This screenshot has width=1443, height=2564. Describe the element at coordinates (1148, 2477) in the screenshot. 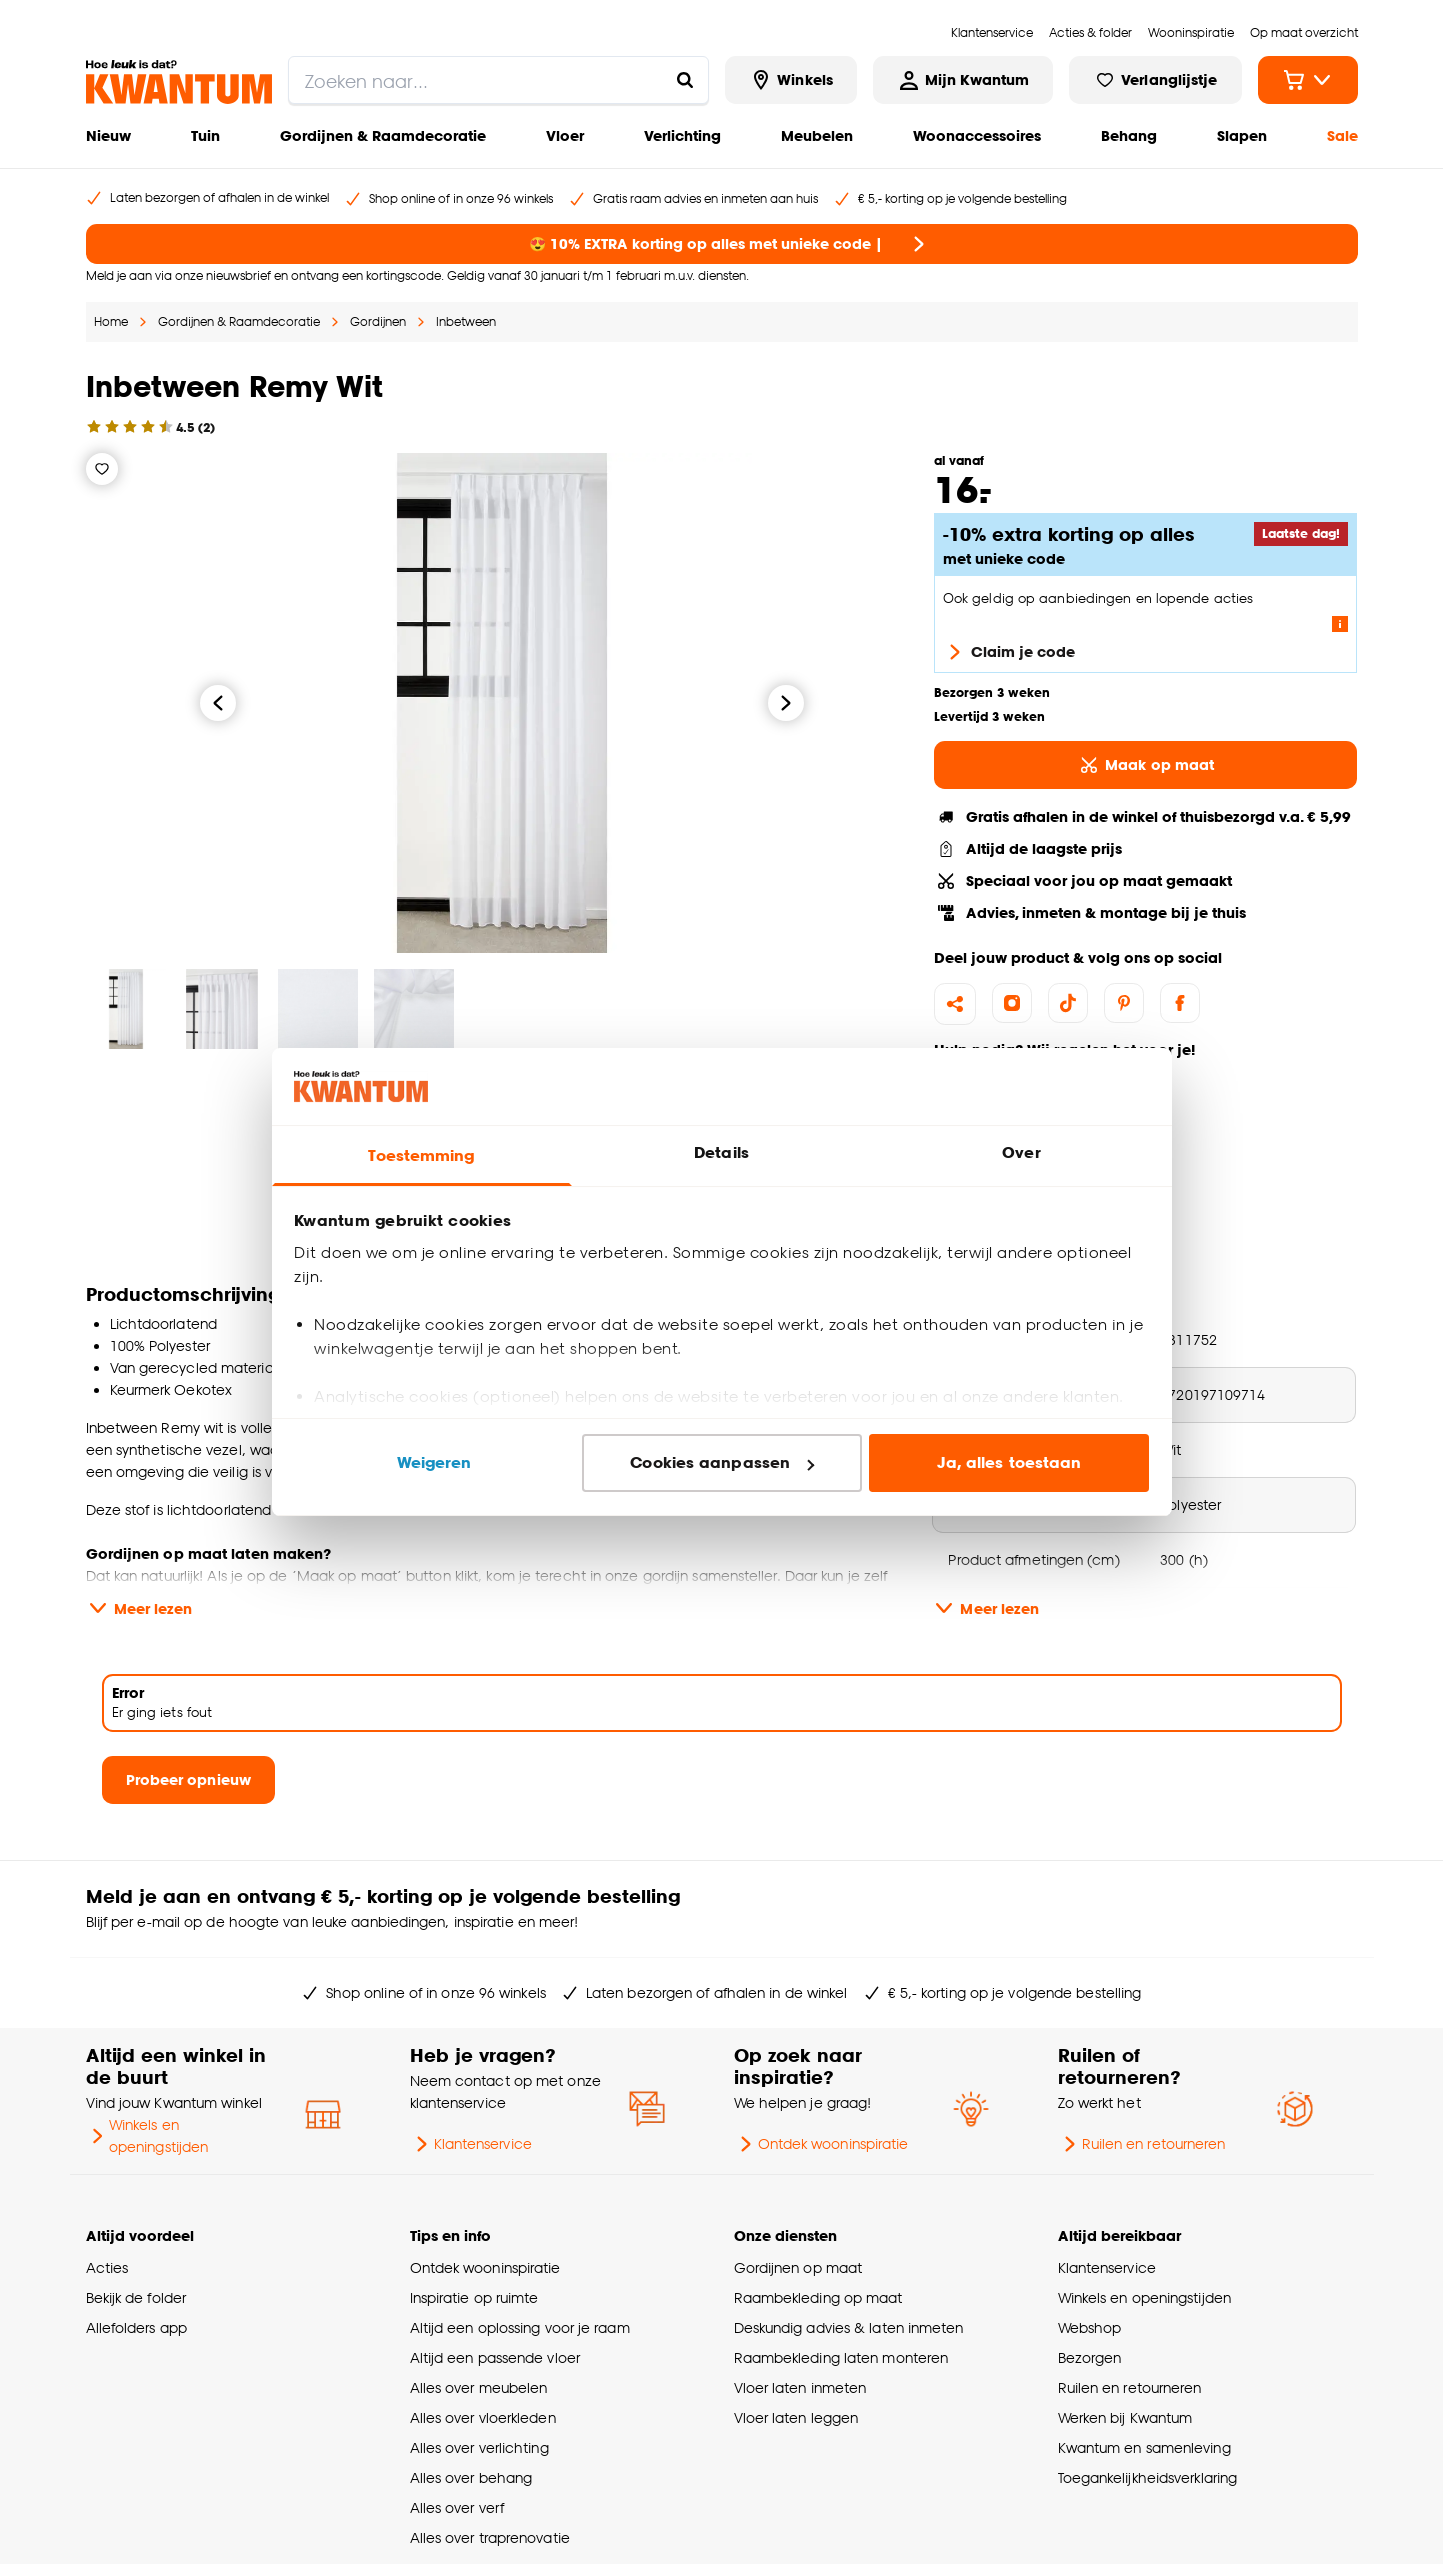

I see `Toegankelijkheidsverklaring` at that location.